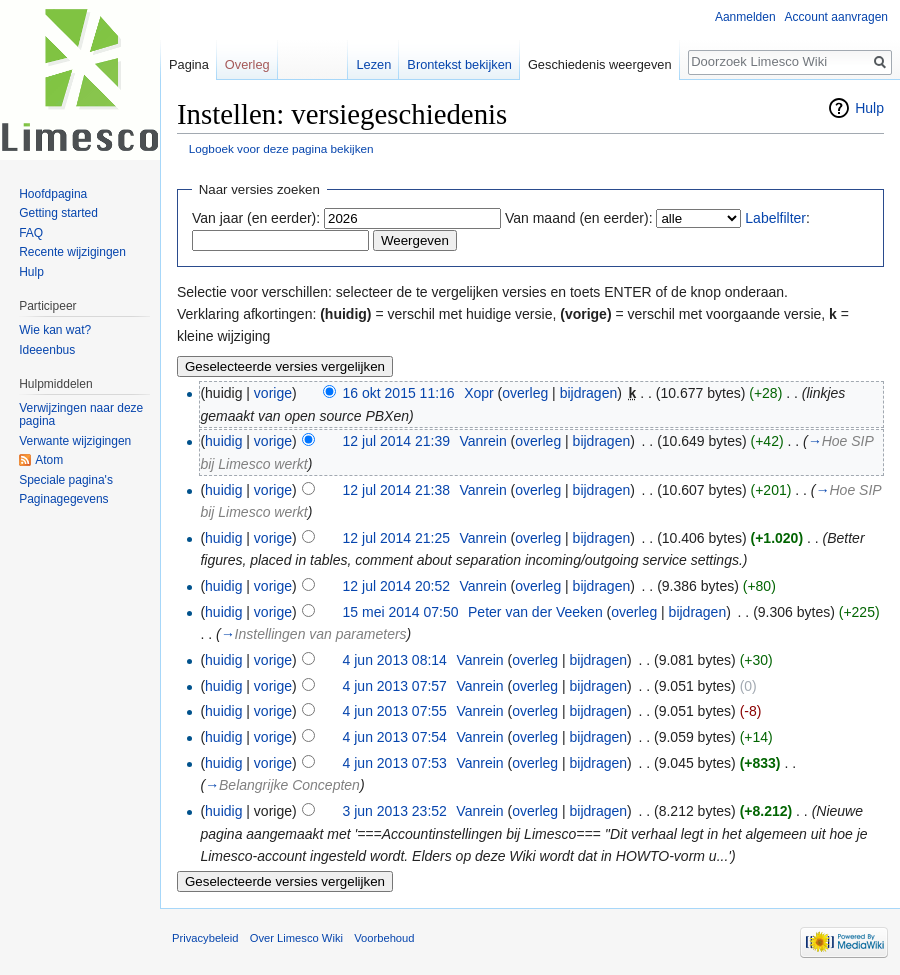  Describe the element at coordinates (63, 499) in the screenshot. I see `Paginagegevens` at that location.